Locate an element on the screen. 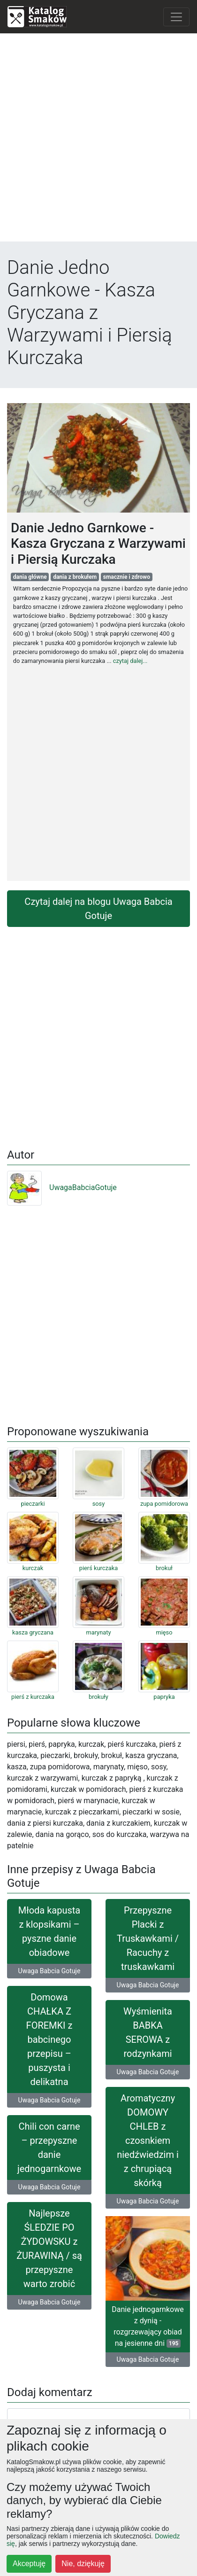 This screenshot has width=197, height=2576. Danie jednogarnkowe z dynią - rozgrzewający obiad na jesienne dni is located at coordinates (147, 2326).